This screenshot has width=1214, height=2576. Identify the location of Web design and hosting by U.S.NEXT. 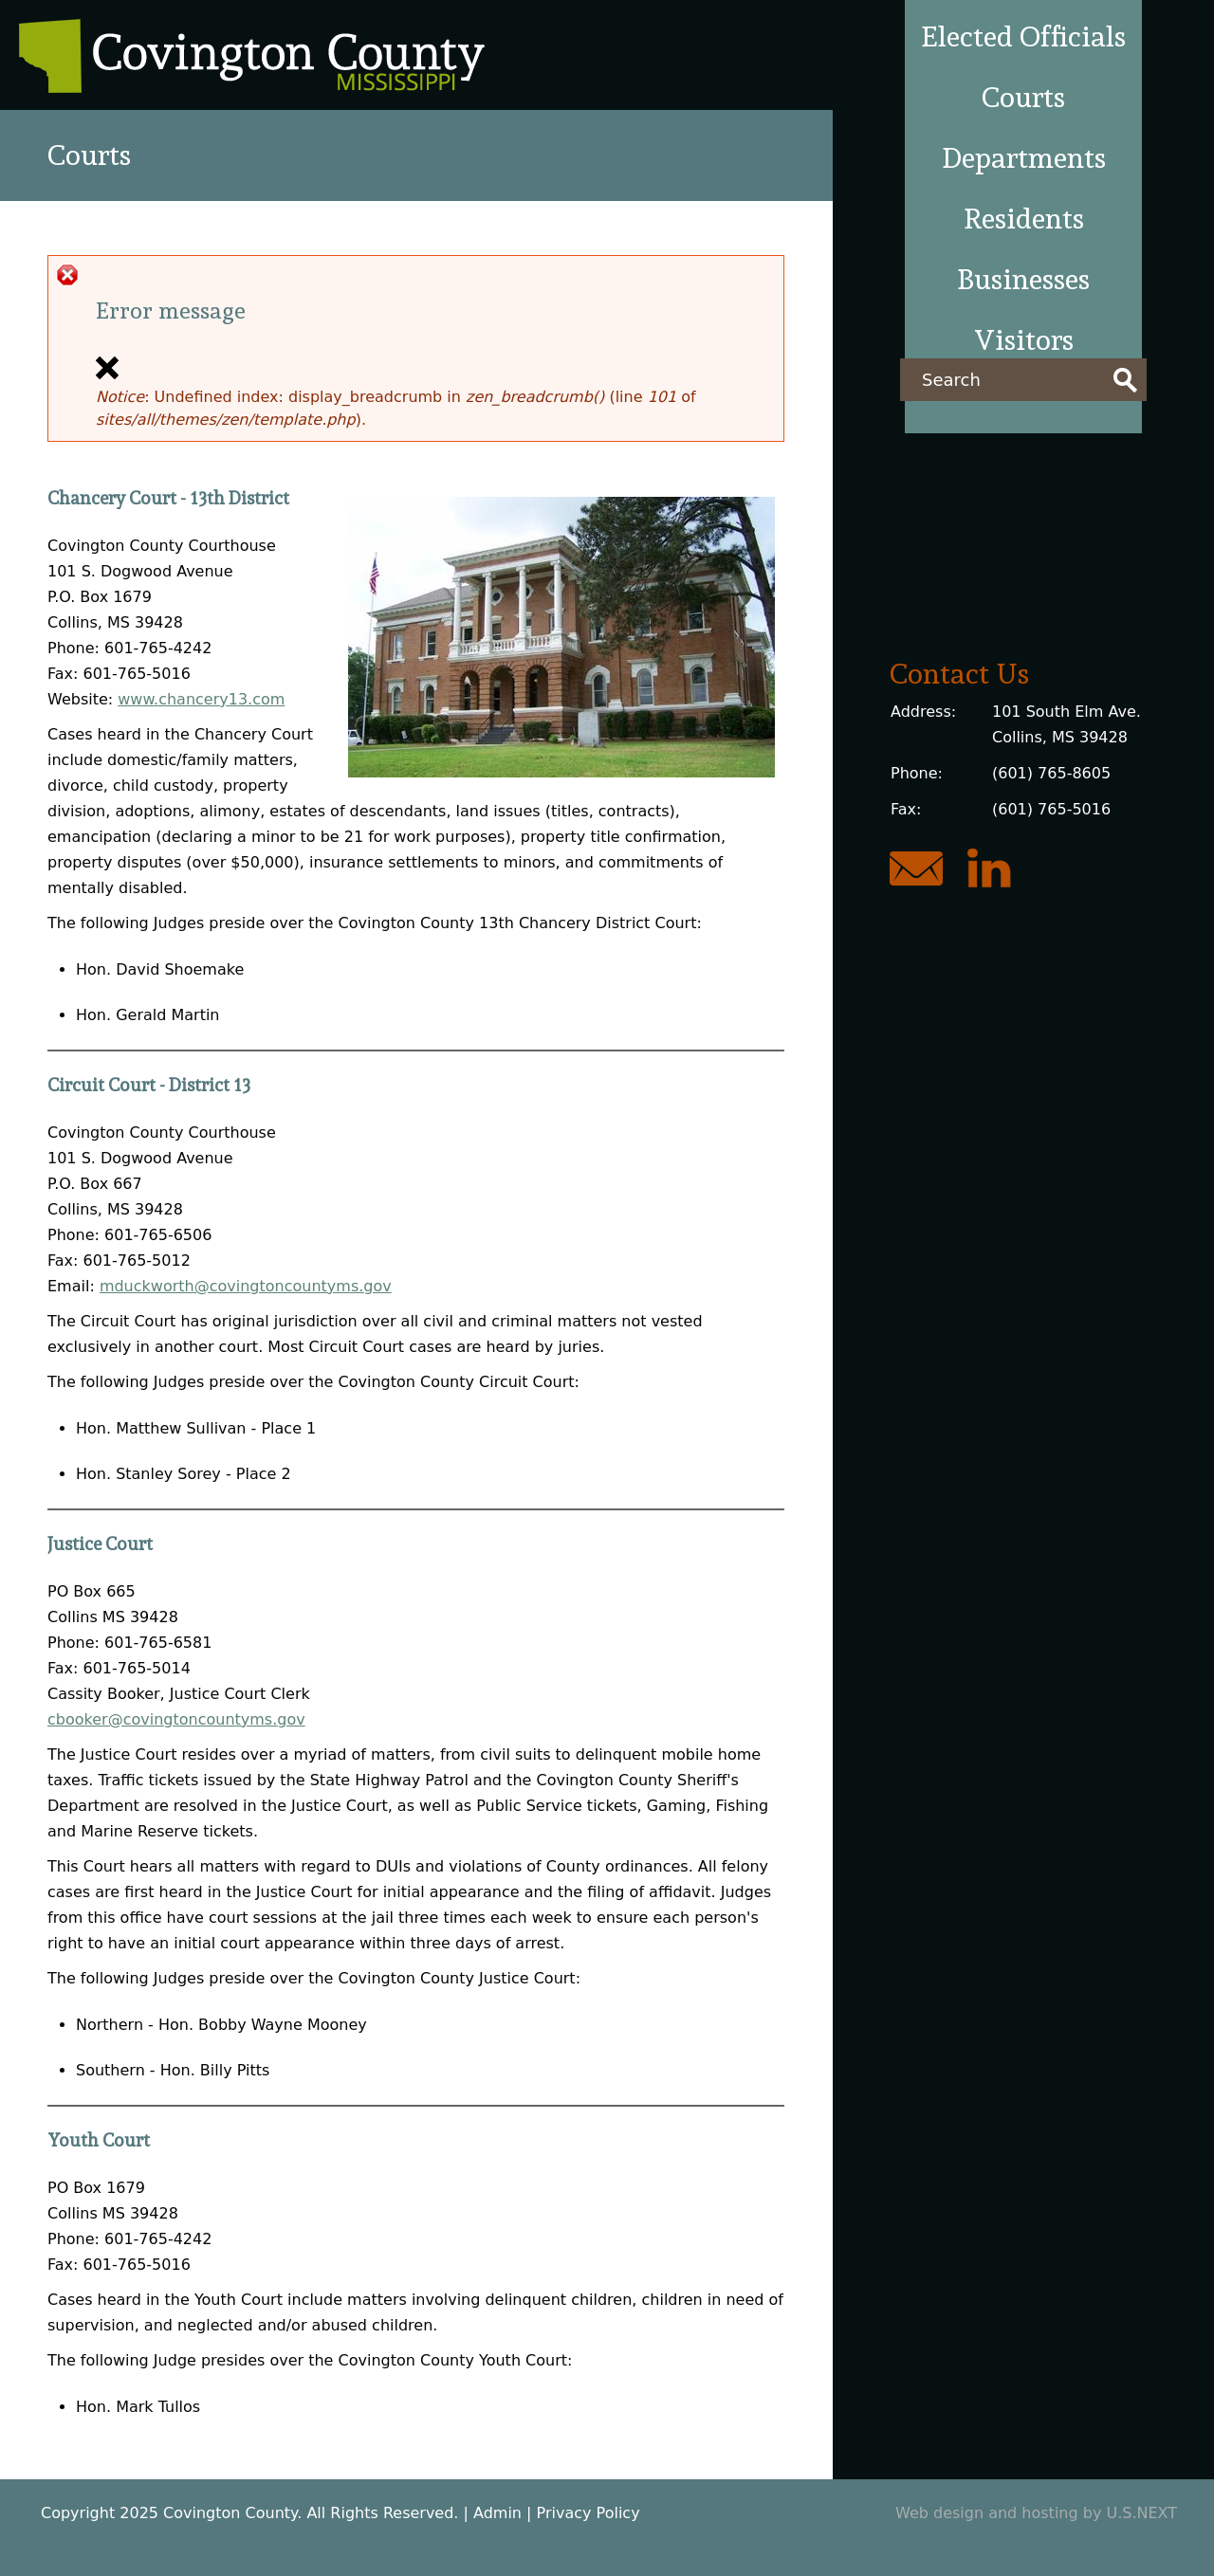
(1036, 2513).